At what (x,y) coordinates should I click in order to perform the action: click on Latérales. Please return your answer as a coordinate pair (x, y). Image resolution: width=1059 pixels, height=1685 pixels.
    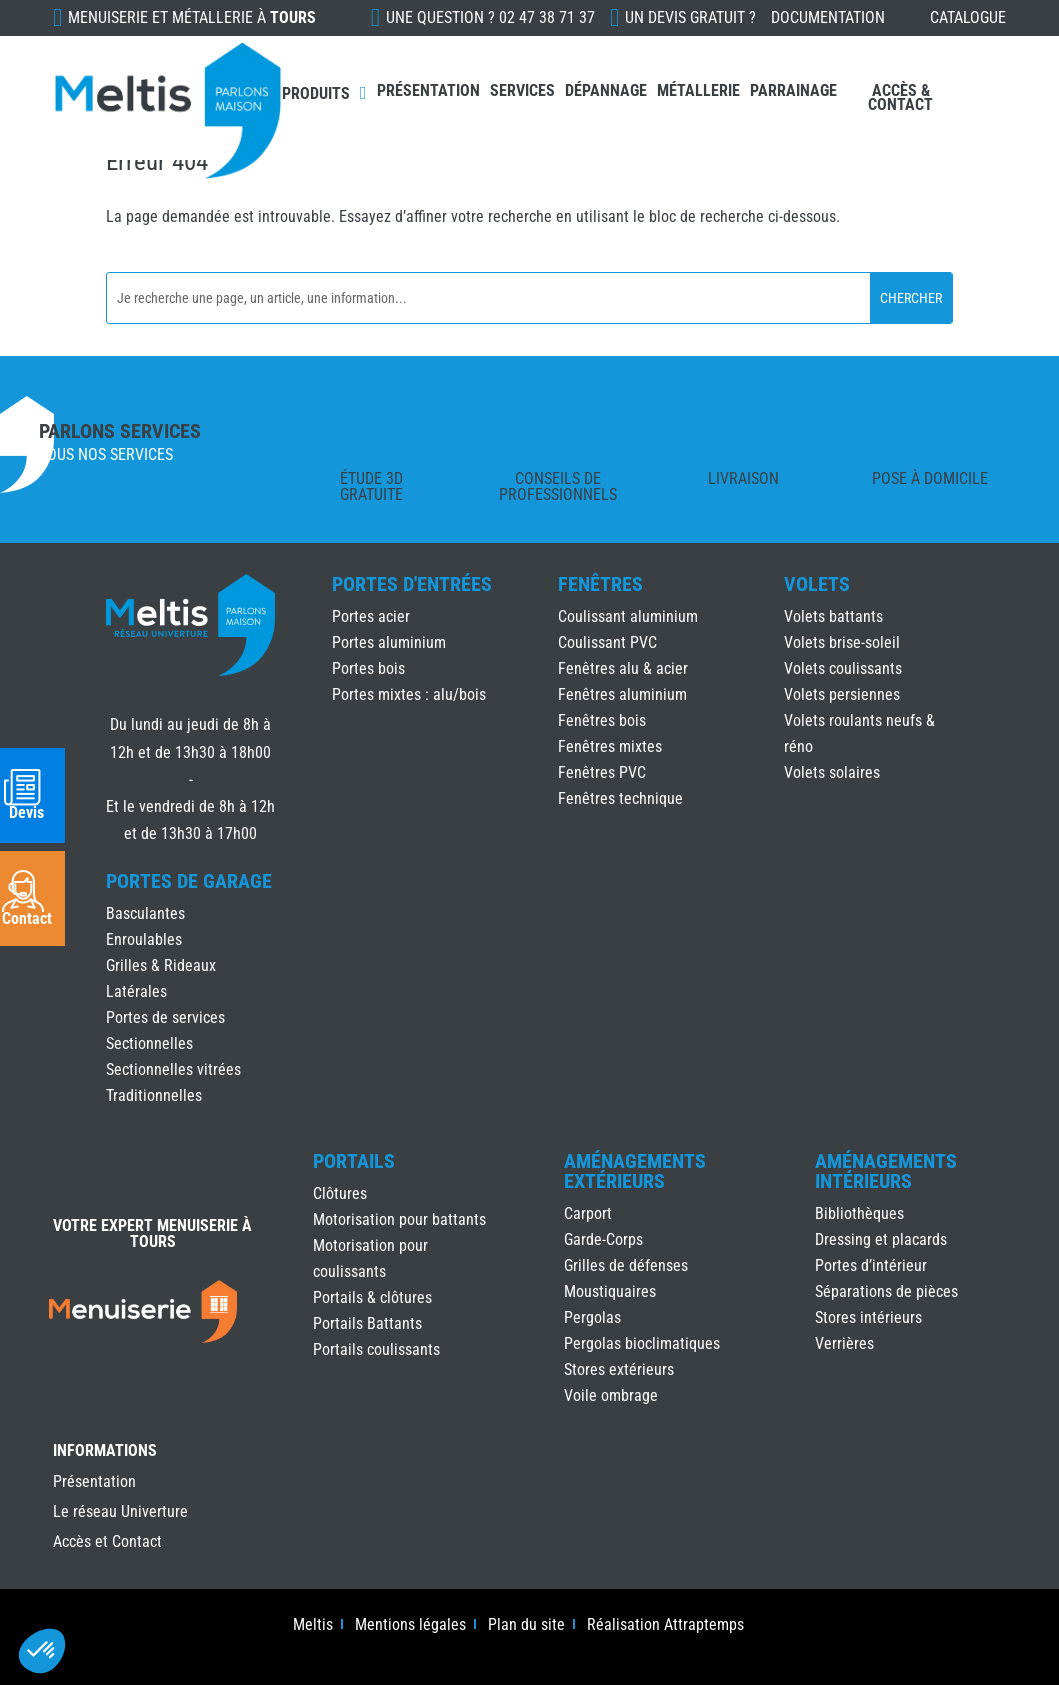
    Looking at the image, I should click on (136, 991).